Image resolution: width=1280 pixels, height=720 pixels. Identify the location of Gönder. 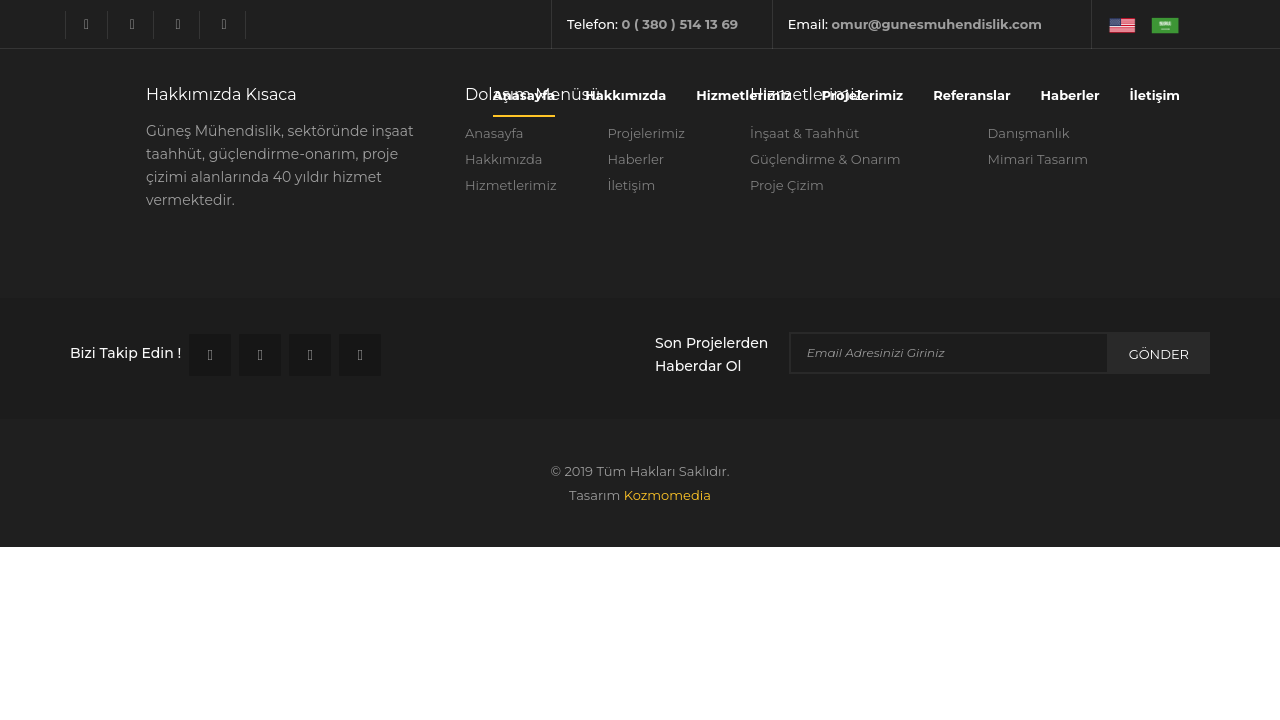
(1159, 354).